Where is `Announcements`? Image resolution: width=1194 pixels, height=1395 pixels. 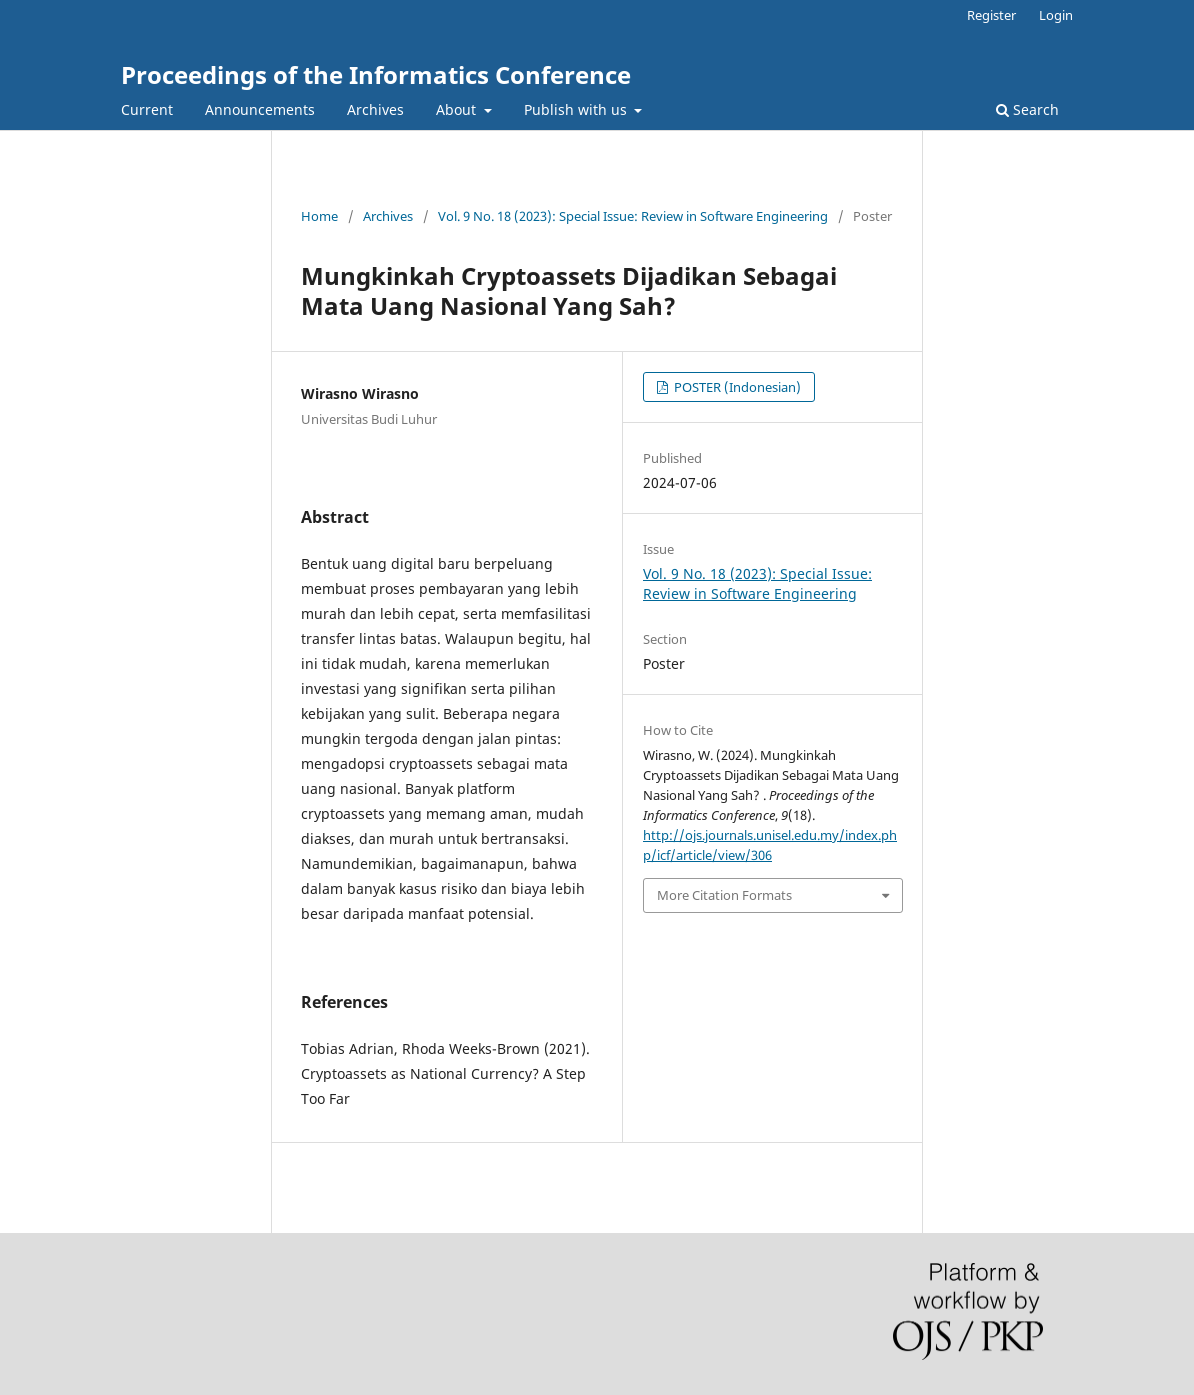
Announcements is located at coordinates (260, 109).